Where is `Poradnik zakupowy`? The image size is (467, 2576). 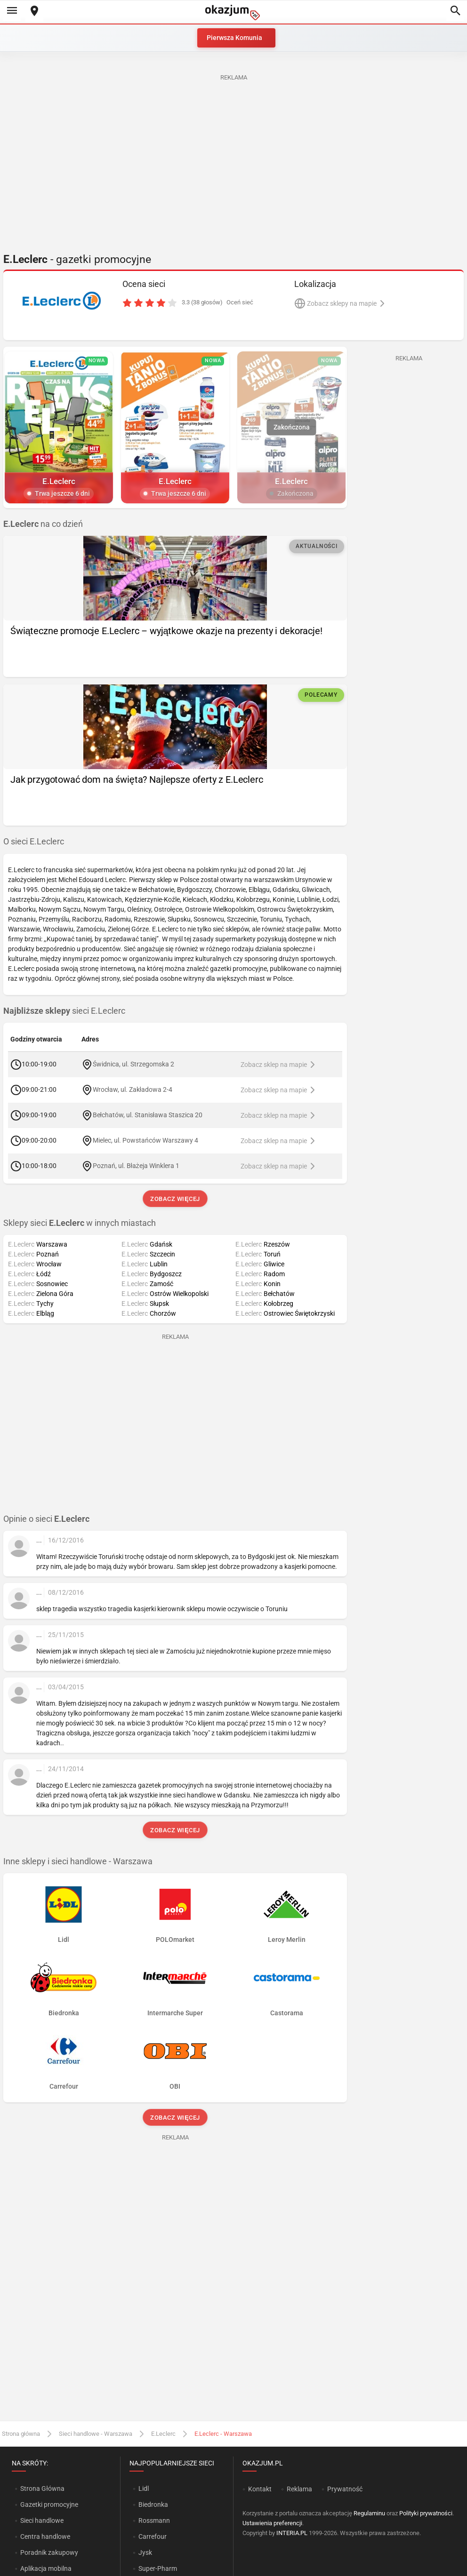
Poradnik zakupowy is located at coordinates (49, 2552).